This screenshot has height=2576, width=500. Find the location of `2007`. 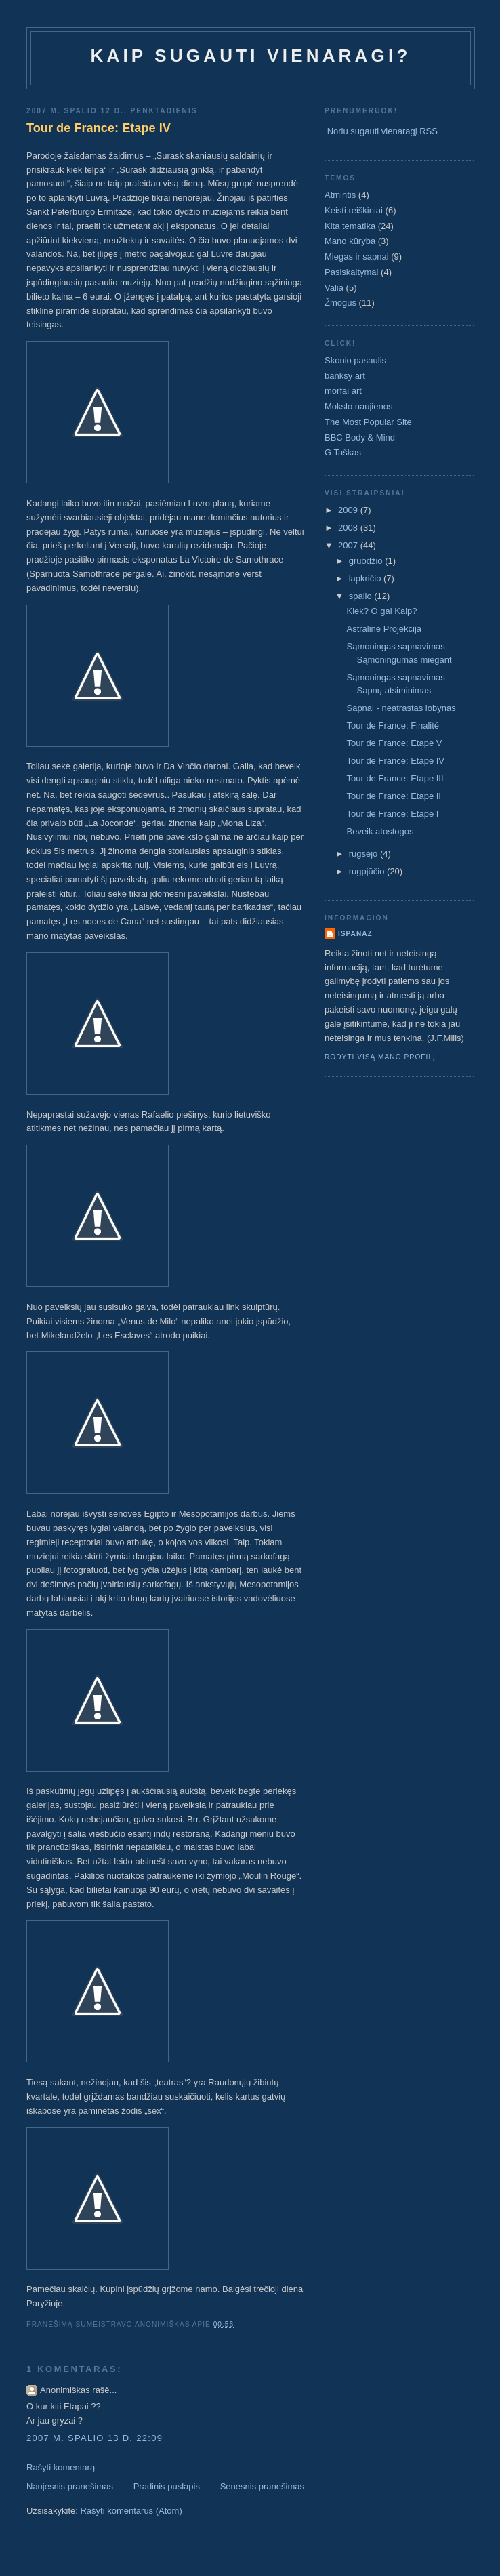

2007 is located at coordinates (349, 545).